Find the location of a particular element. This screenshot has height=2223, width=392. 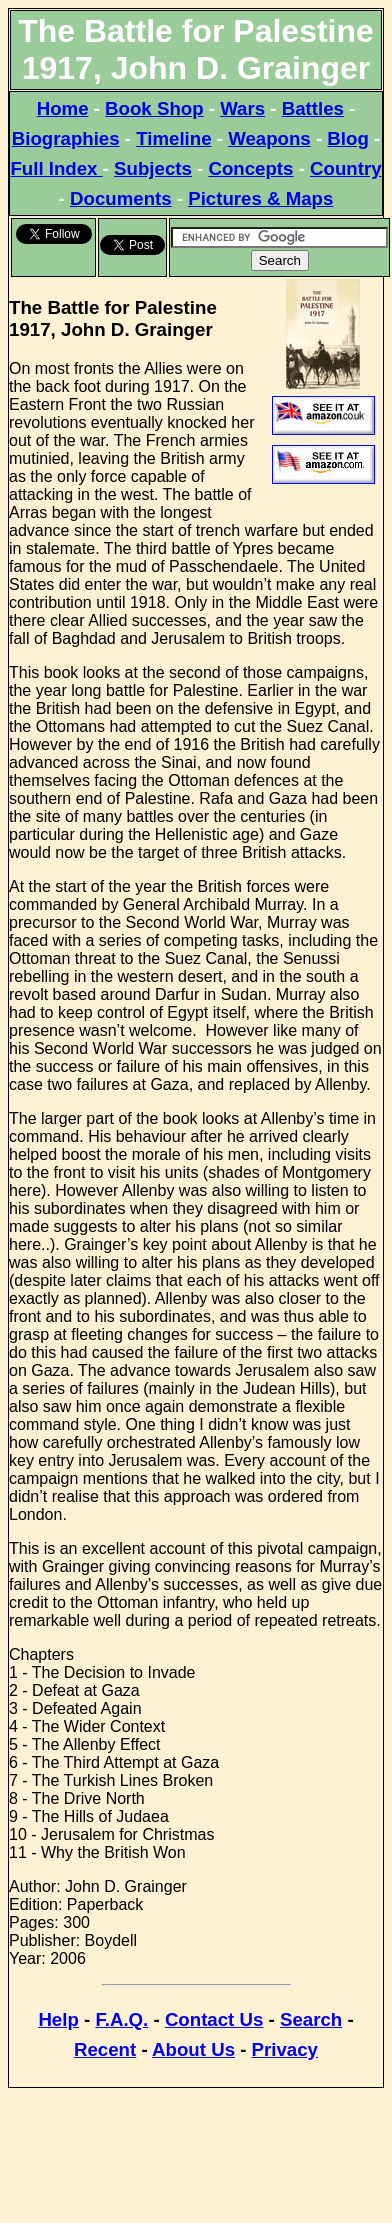

Country is located at coordinates (346, 168).